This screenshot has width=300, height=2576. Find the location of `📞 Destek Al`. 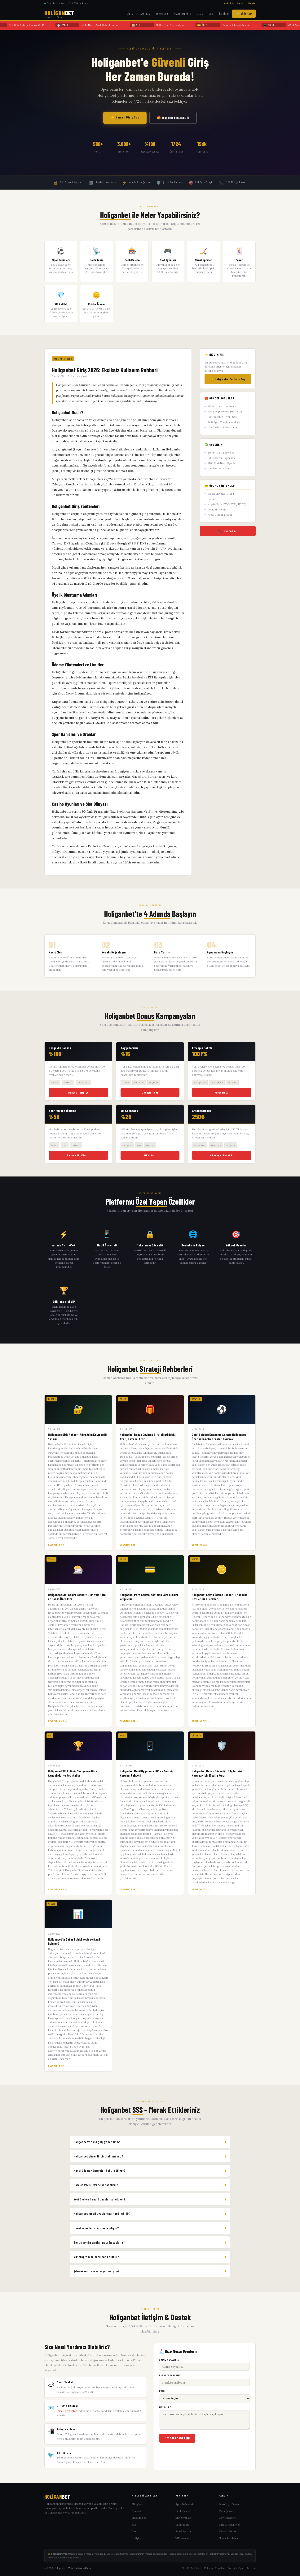

📞 Destek Al is located at coordinates (228, 531).